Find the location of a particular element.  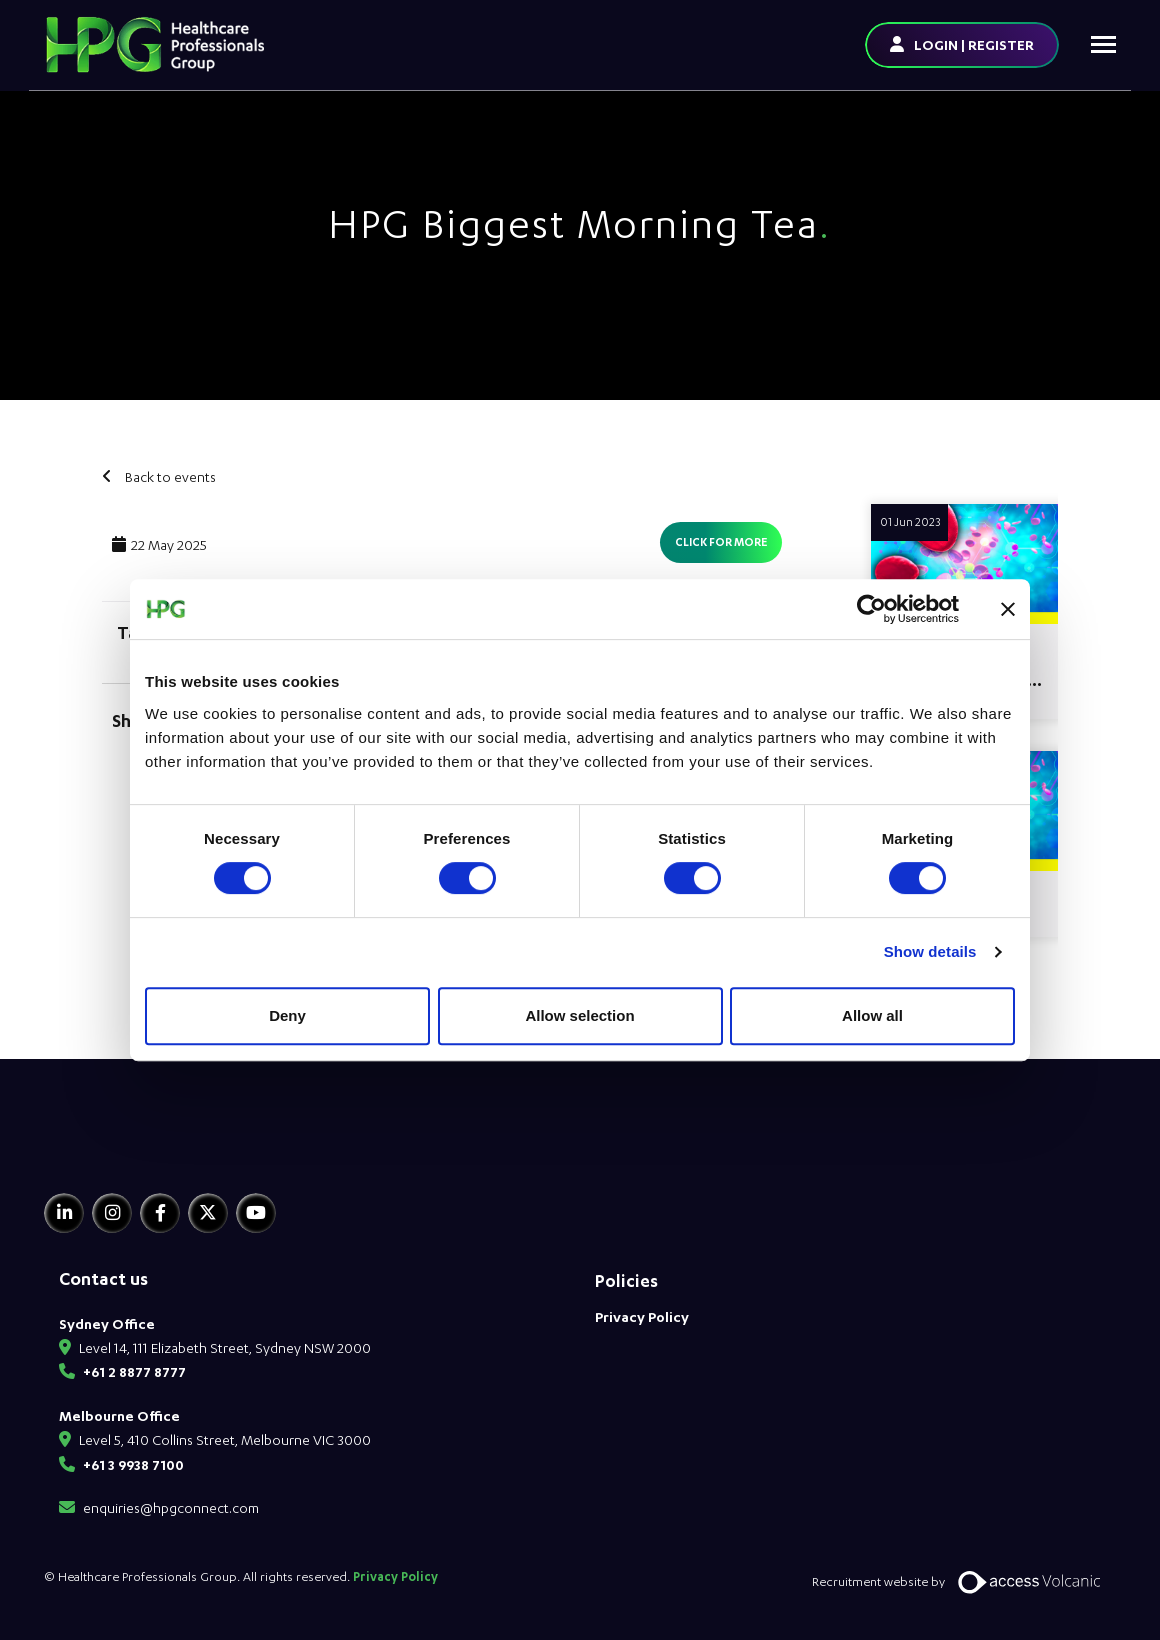

[Facebook] is located at coordinates (160, 1213).